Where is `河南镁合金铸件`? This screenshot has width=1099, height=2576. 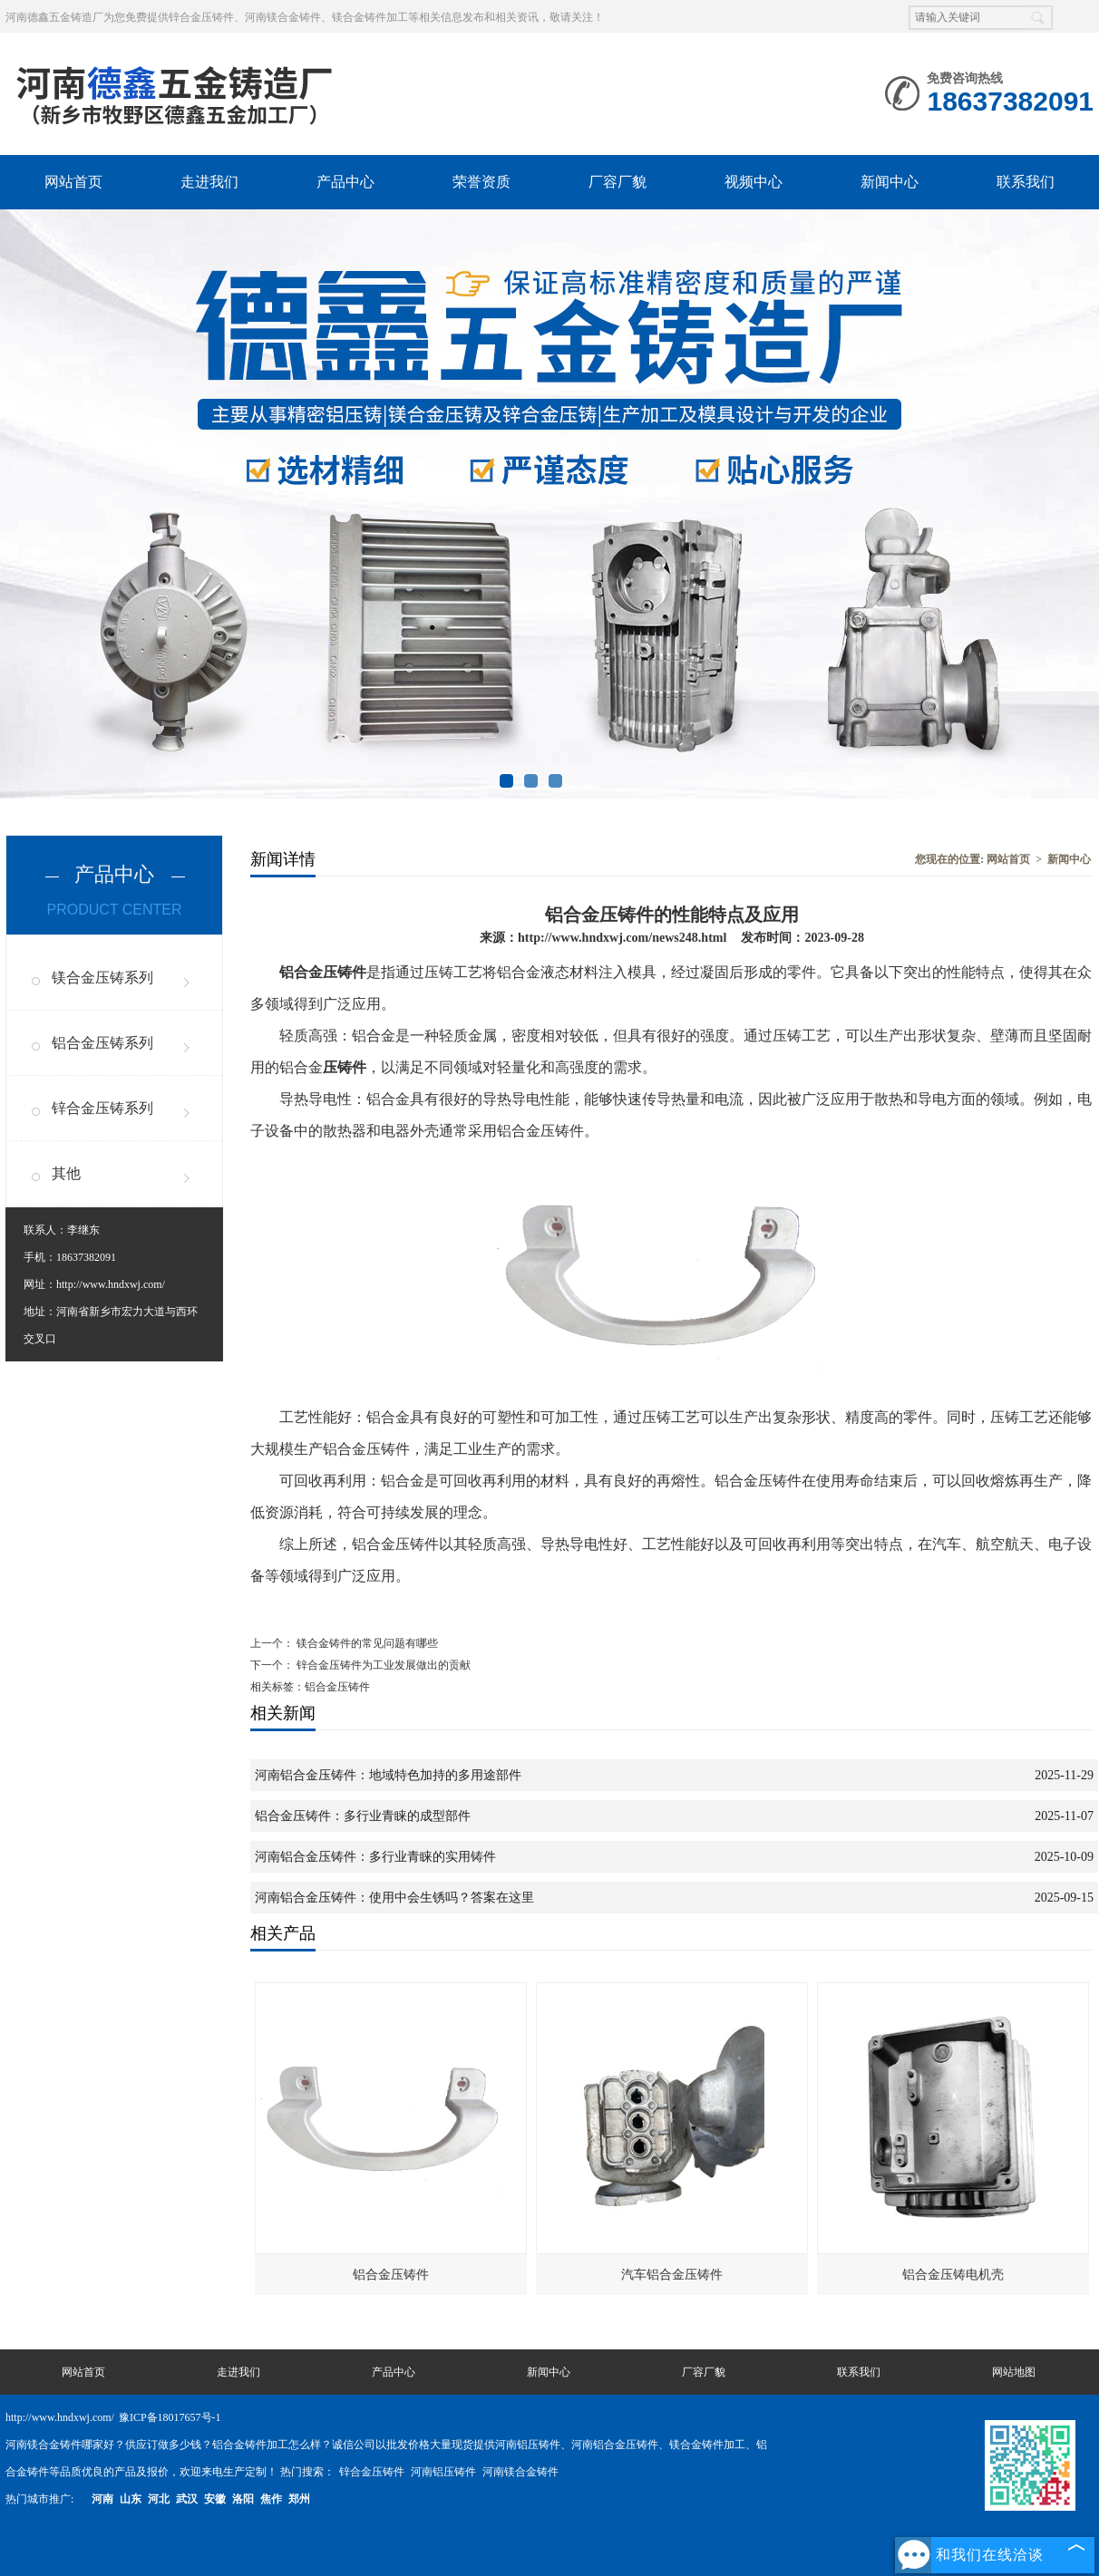
河南镁合金铸件 is located at coordinates (520, 2471).